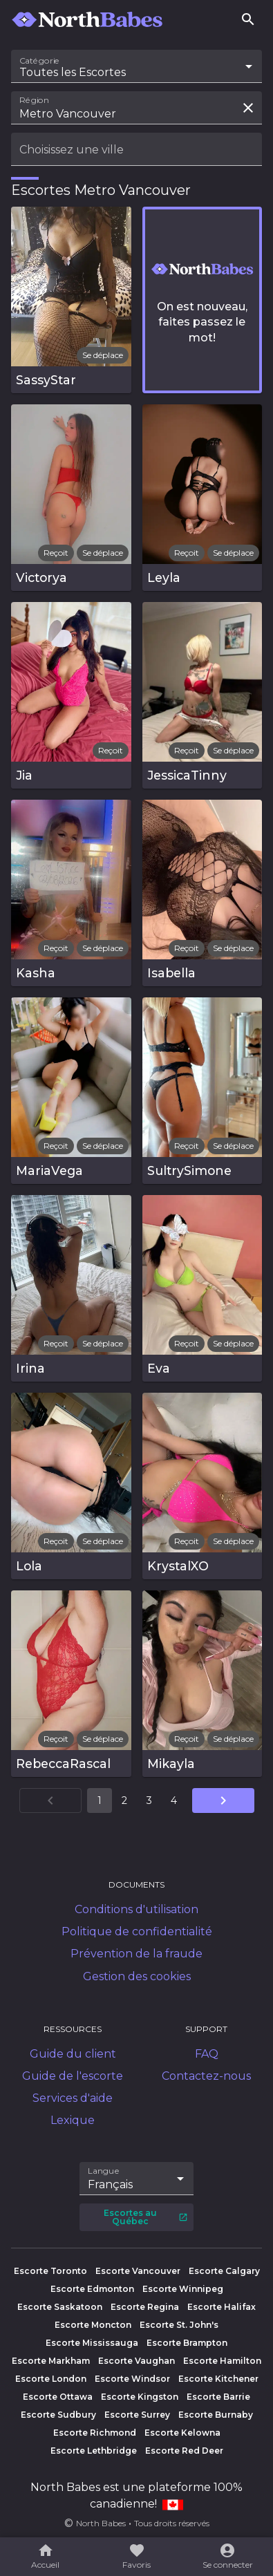 Image resolution: width=273 pixels, height=2576 pixels. Describe the element at coordinates (139, 2396) in the screenshot. I see `Escorte Kingston` at that location.